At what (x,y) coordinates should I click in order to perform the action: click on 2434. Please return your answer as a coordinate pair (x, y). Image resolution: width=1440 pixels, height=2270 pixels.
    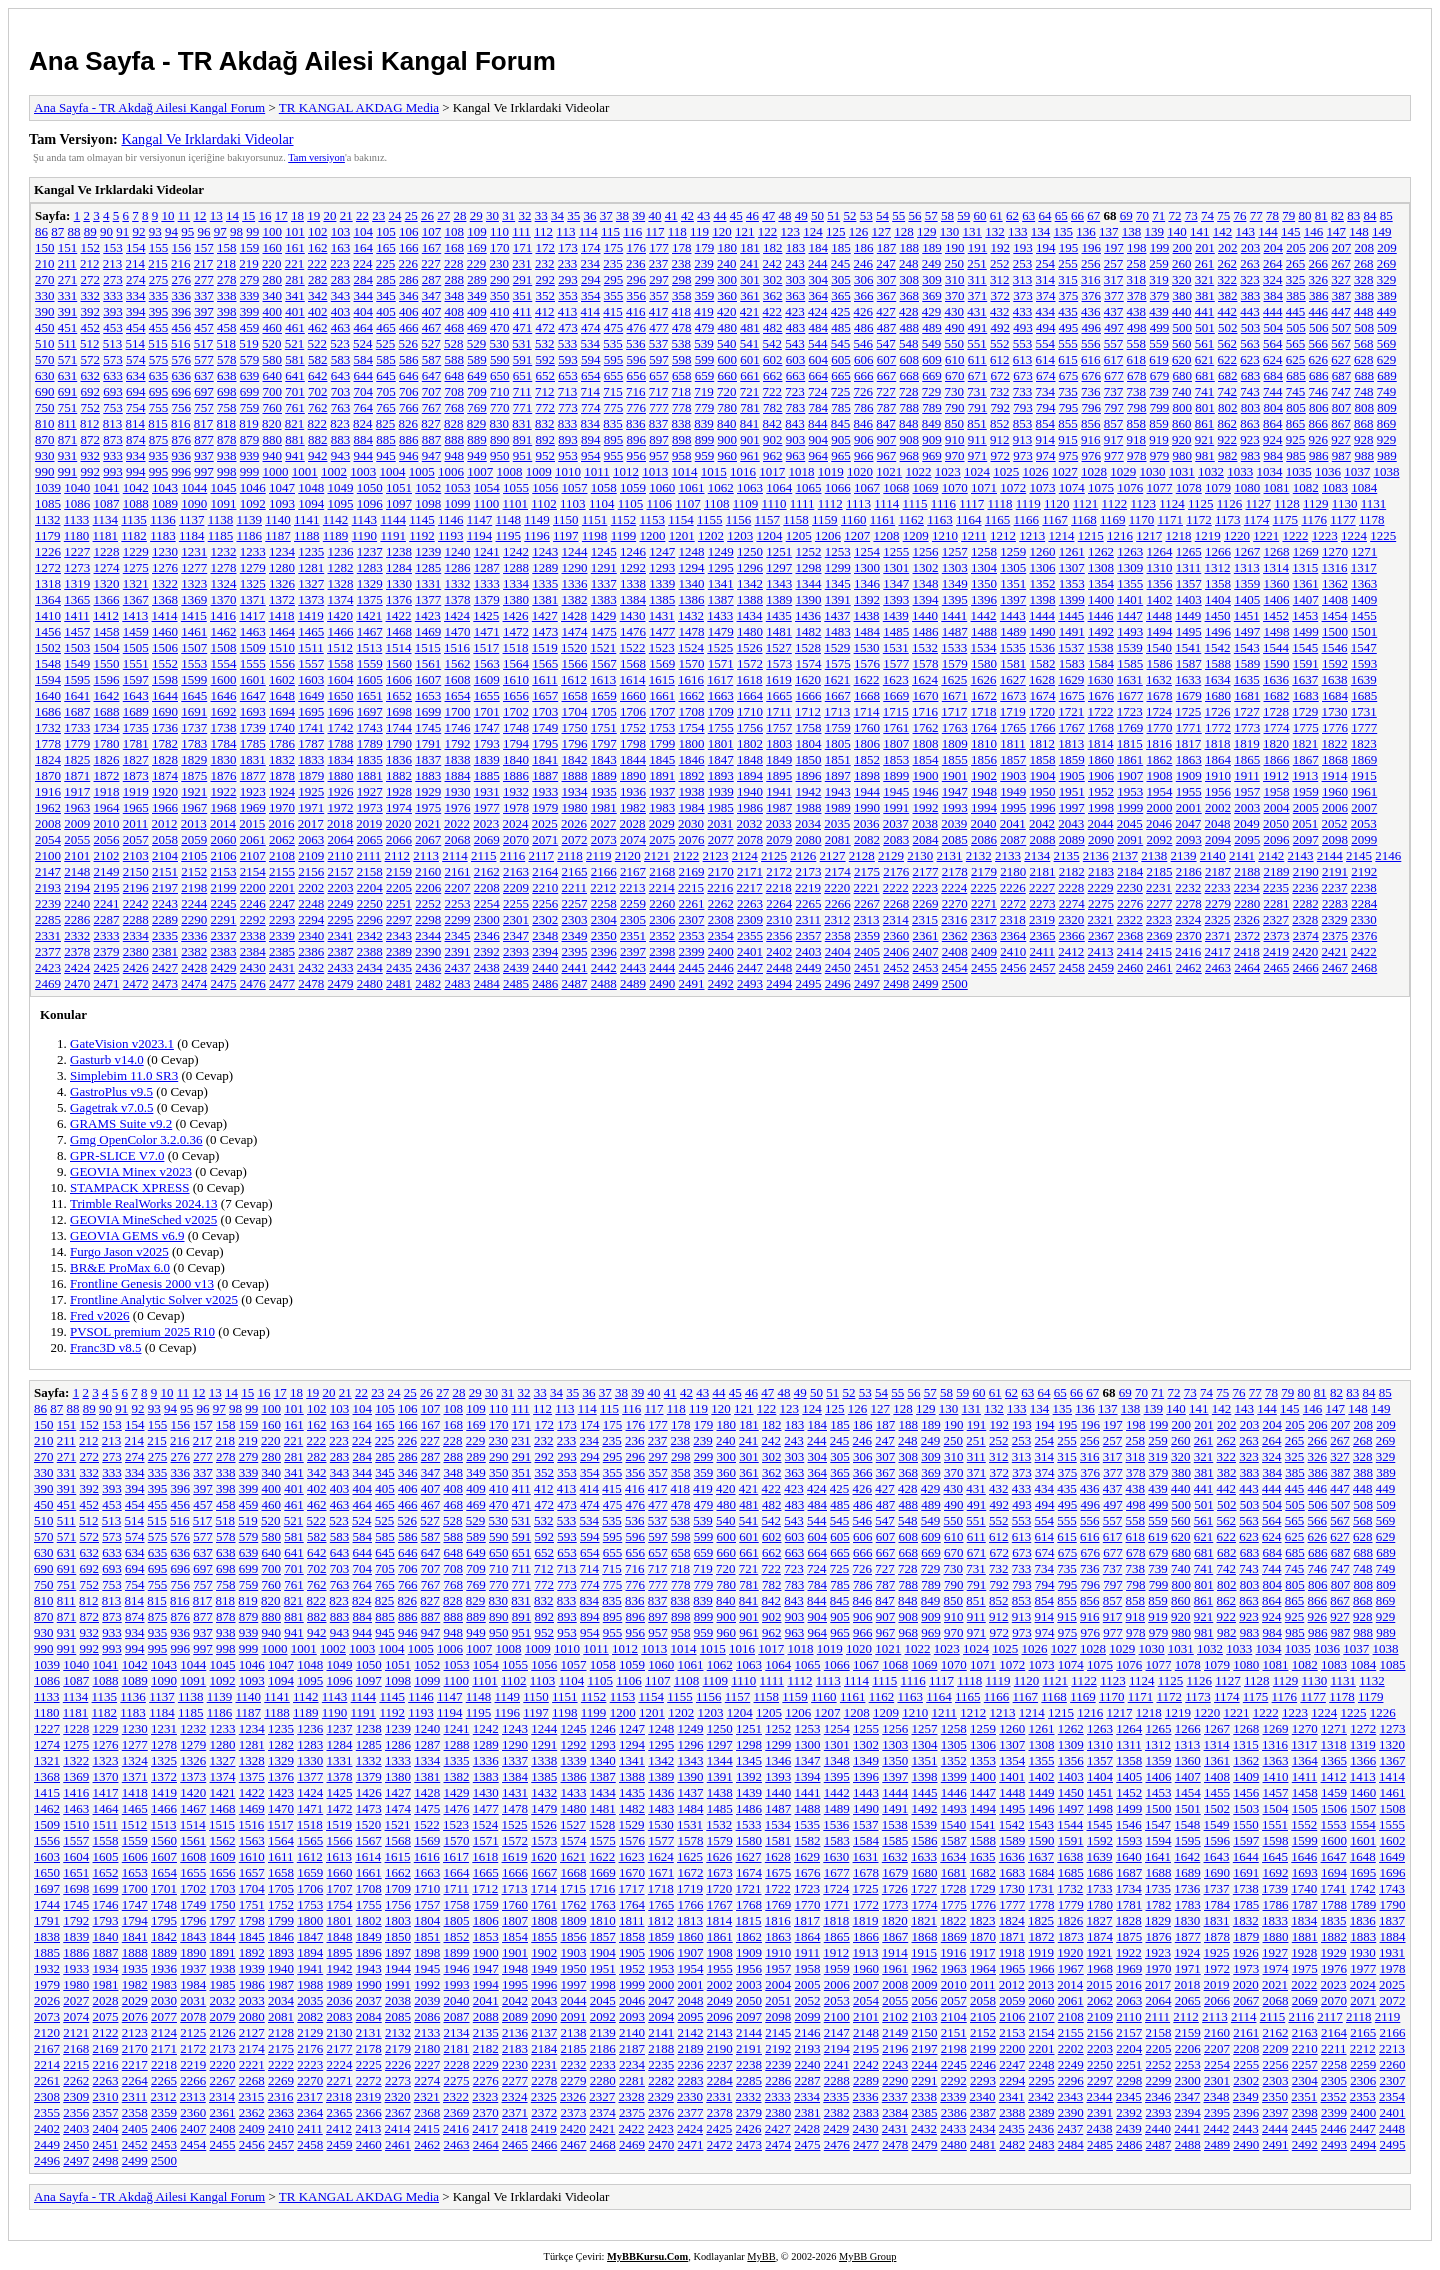
    Looking at the image, I should click on (370, 967).